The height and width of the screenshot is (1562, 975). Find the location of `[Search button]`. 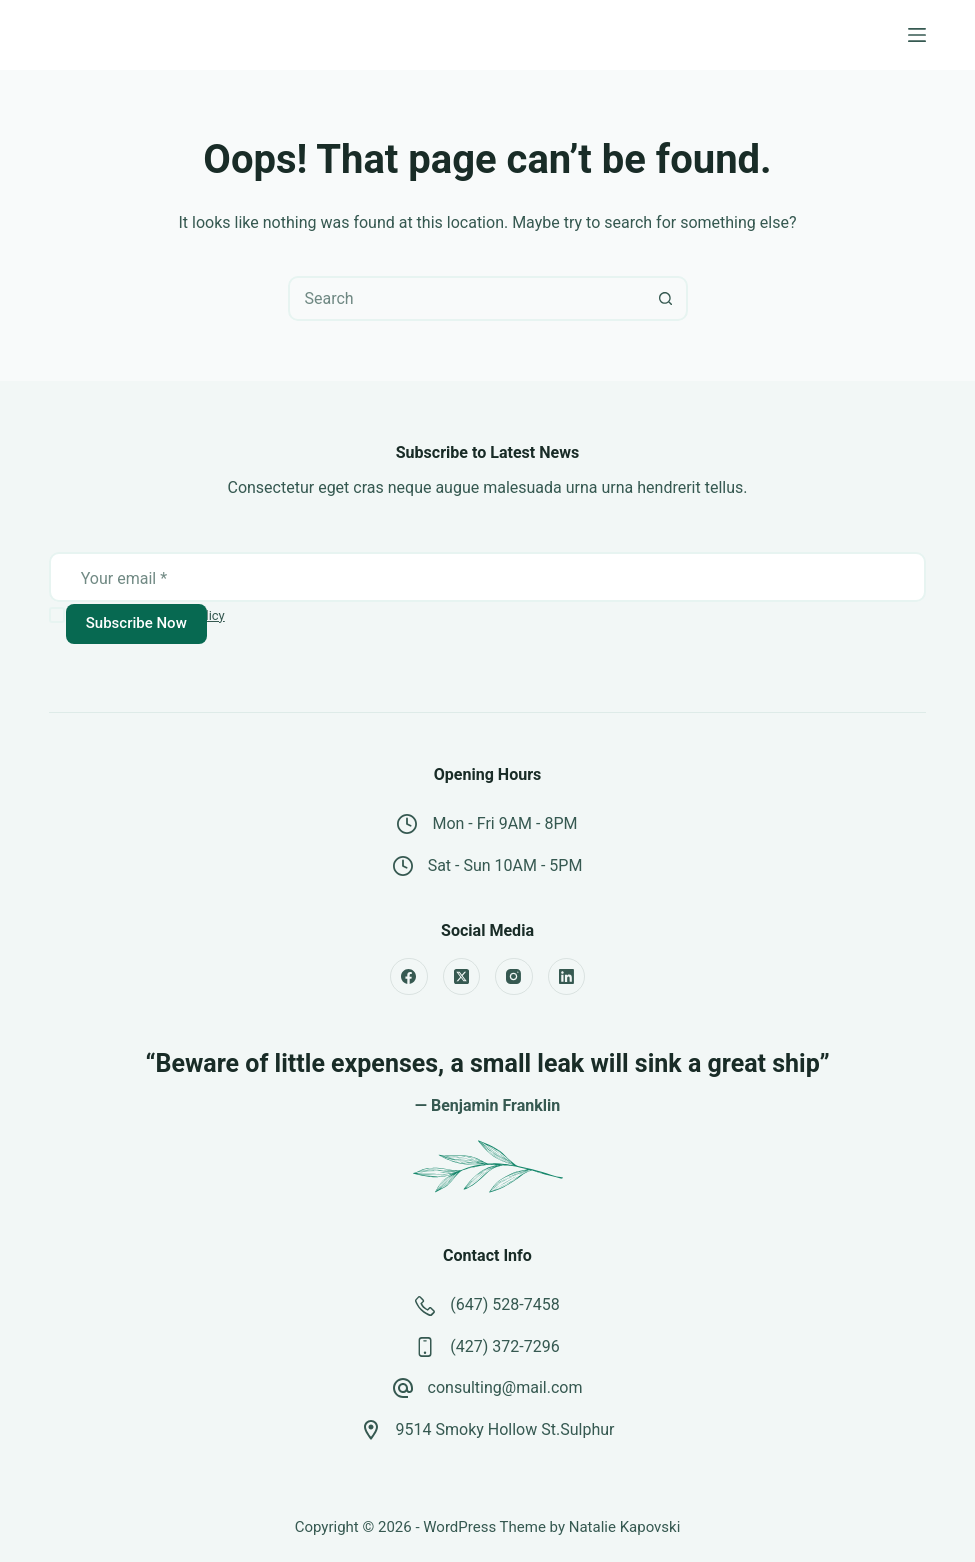

[Search button] is located at coordinates (665, 298).